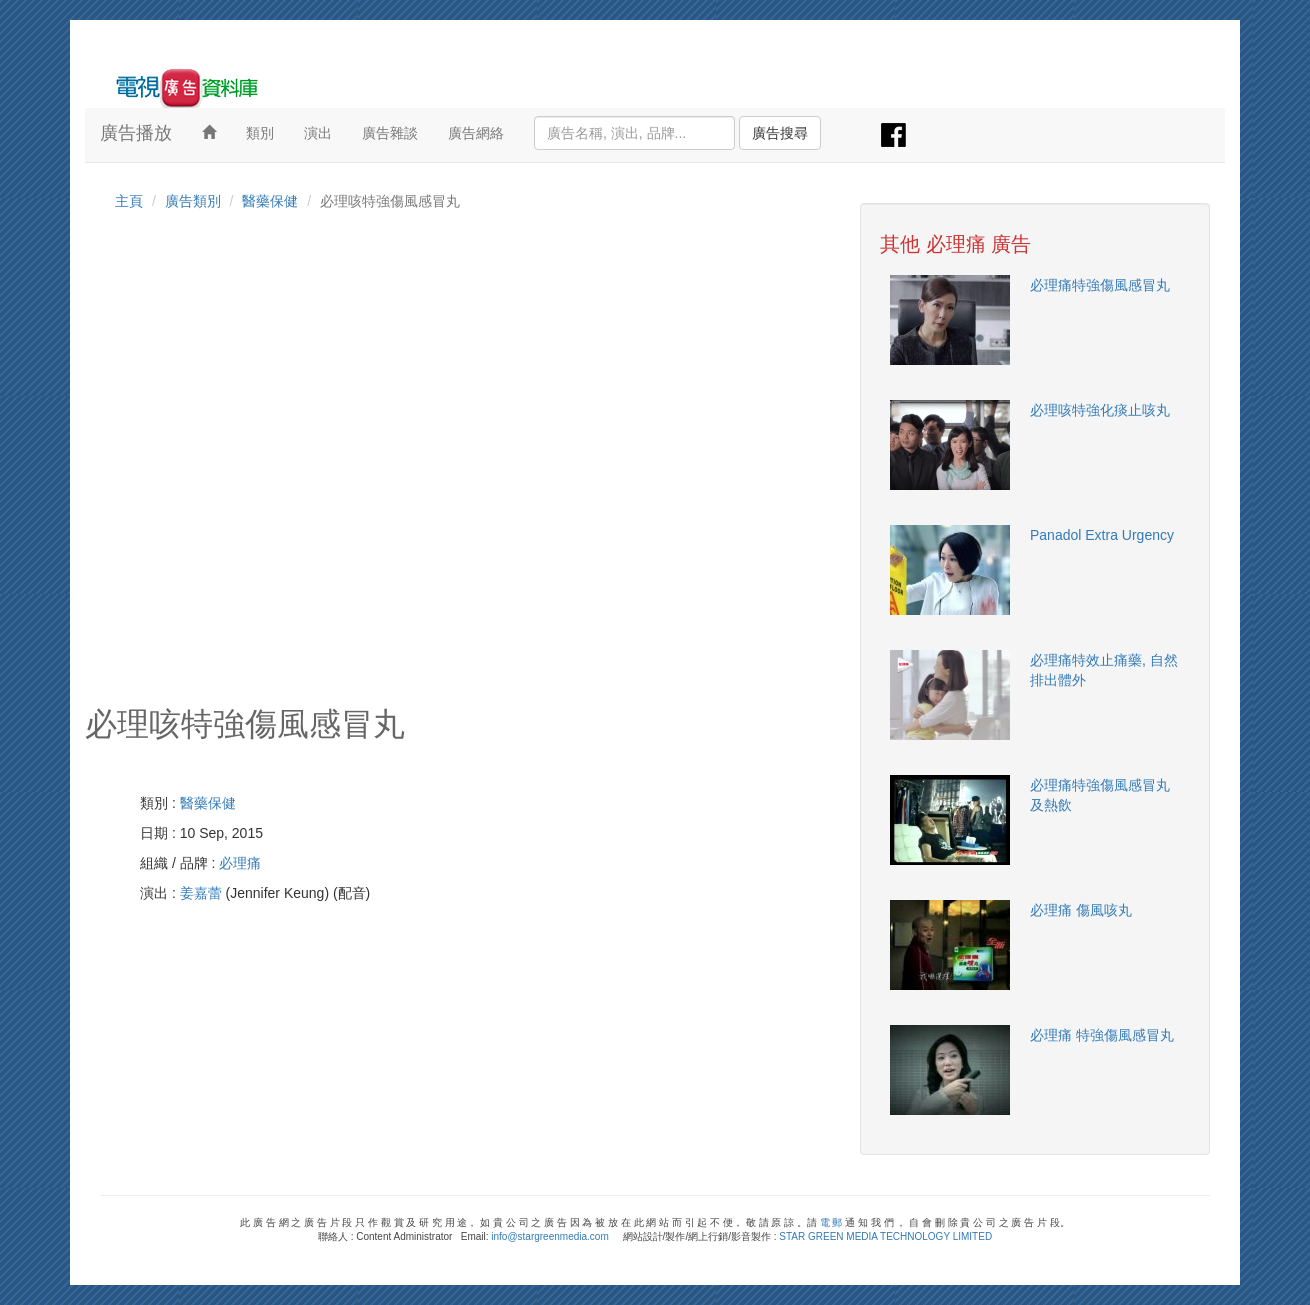  I want to click on 必理痛 特強傷風感冒丸, so click(1102, 1035).